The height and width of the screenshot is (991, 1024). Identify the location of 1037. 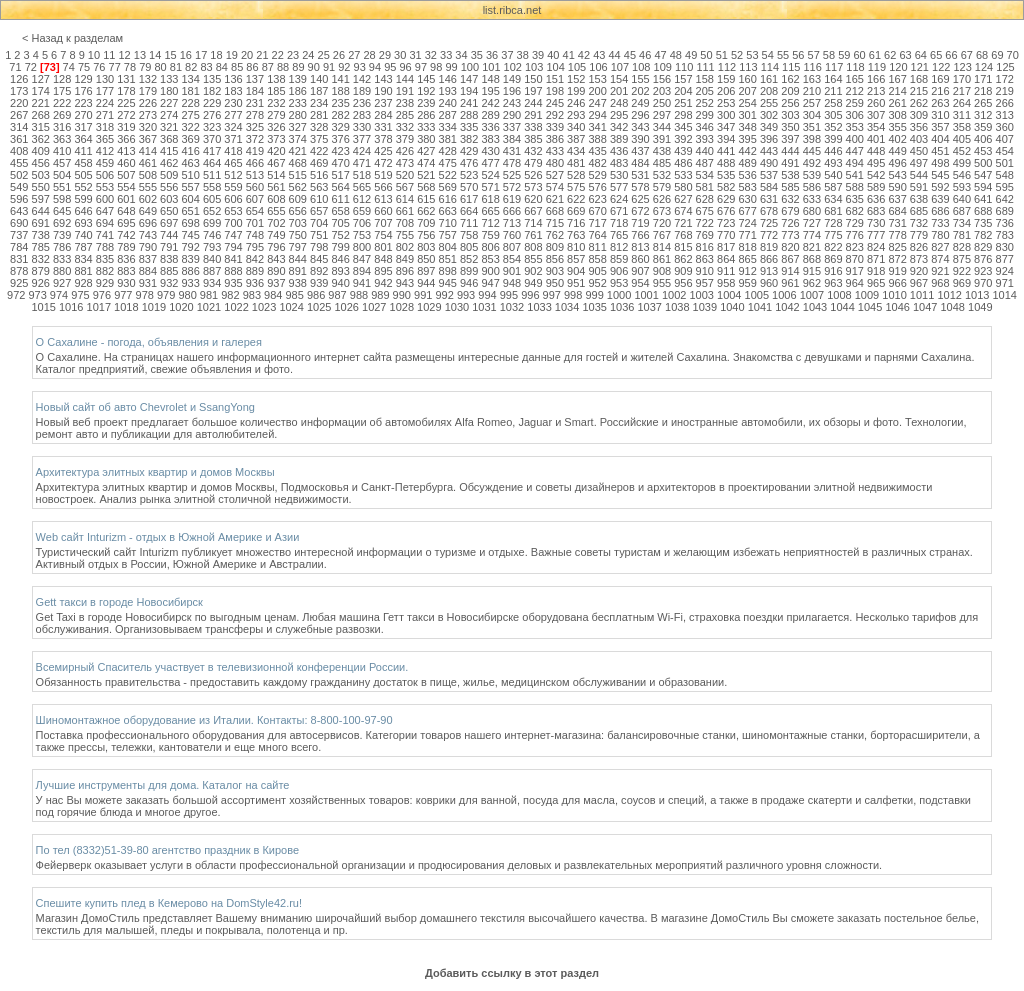
(649, 307).